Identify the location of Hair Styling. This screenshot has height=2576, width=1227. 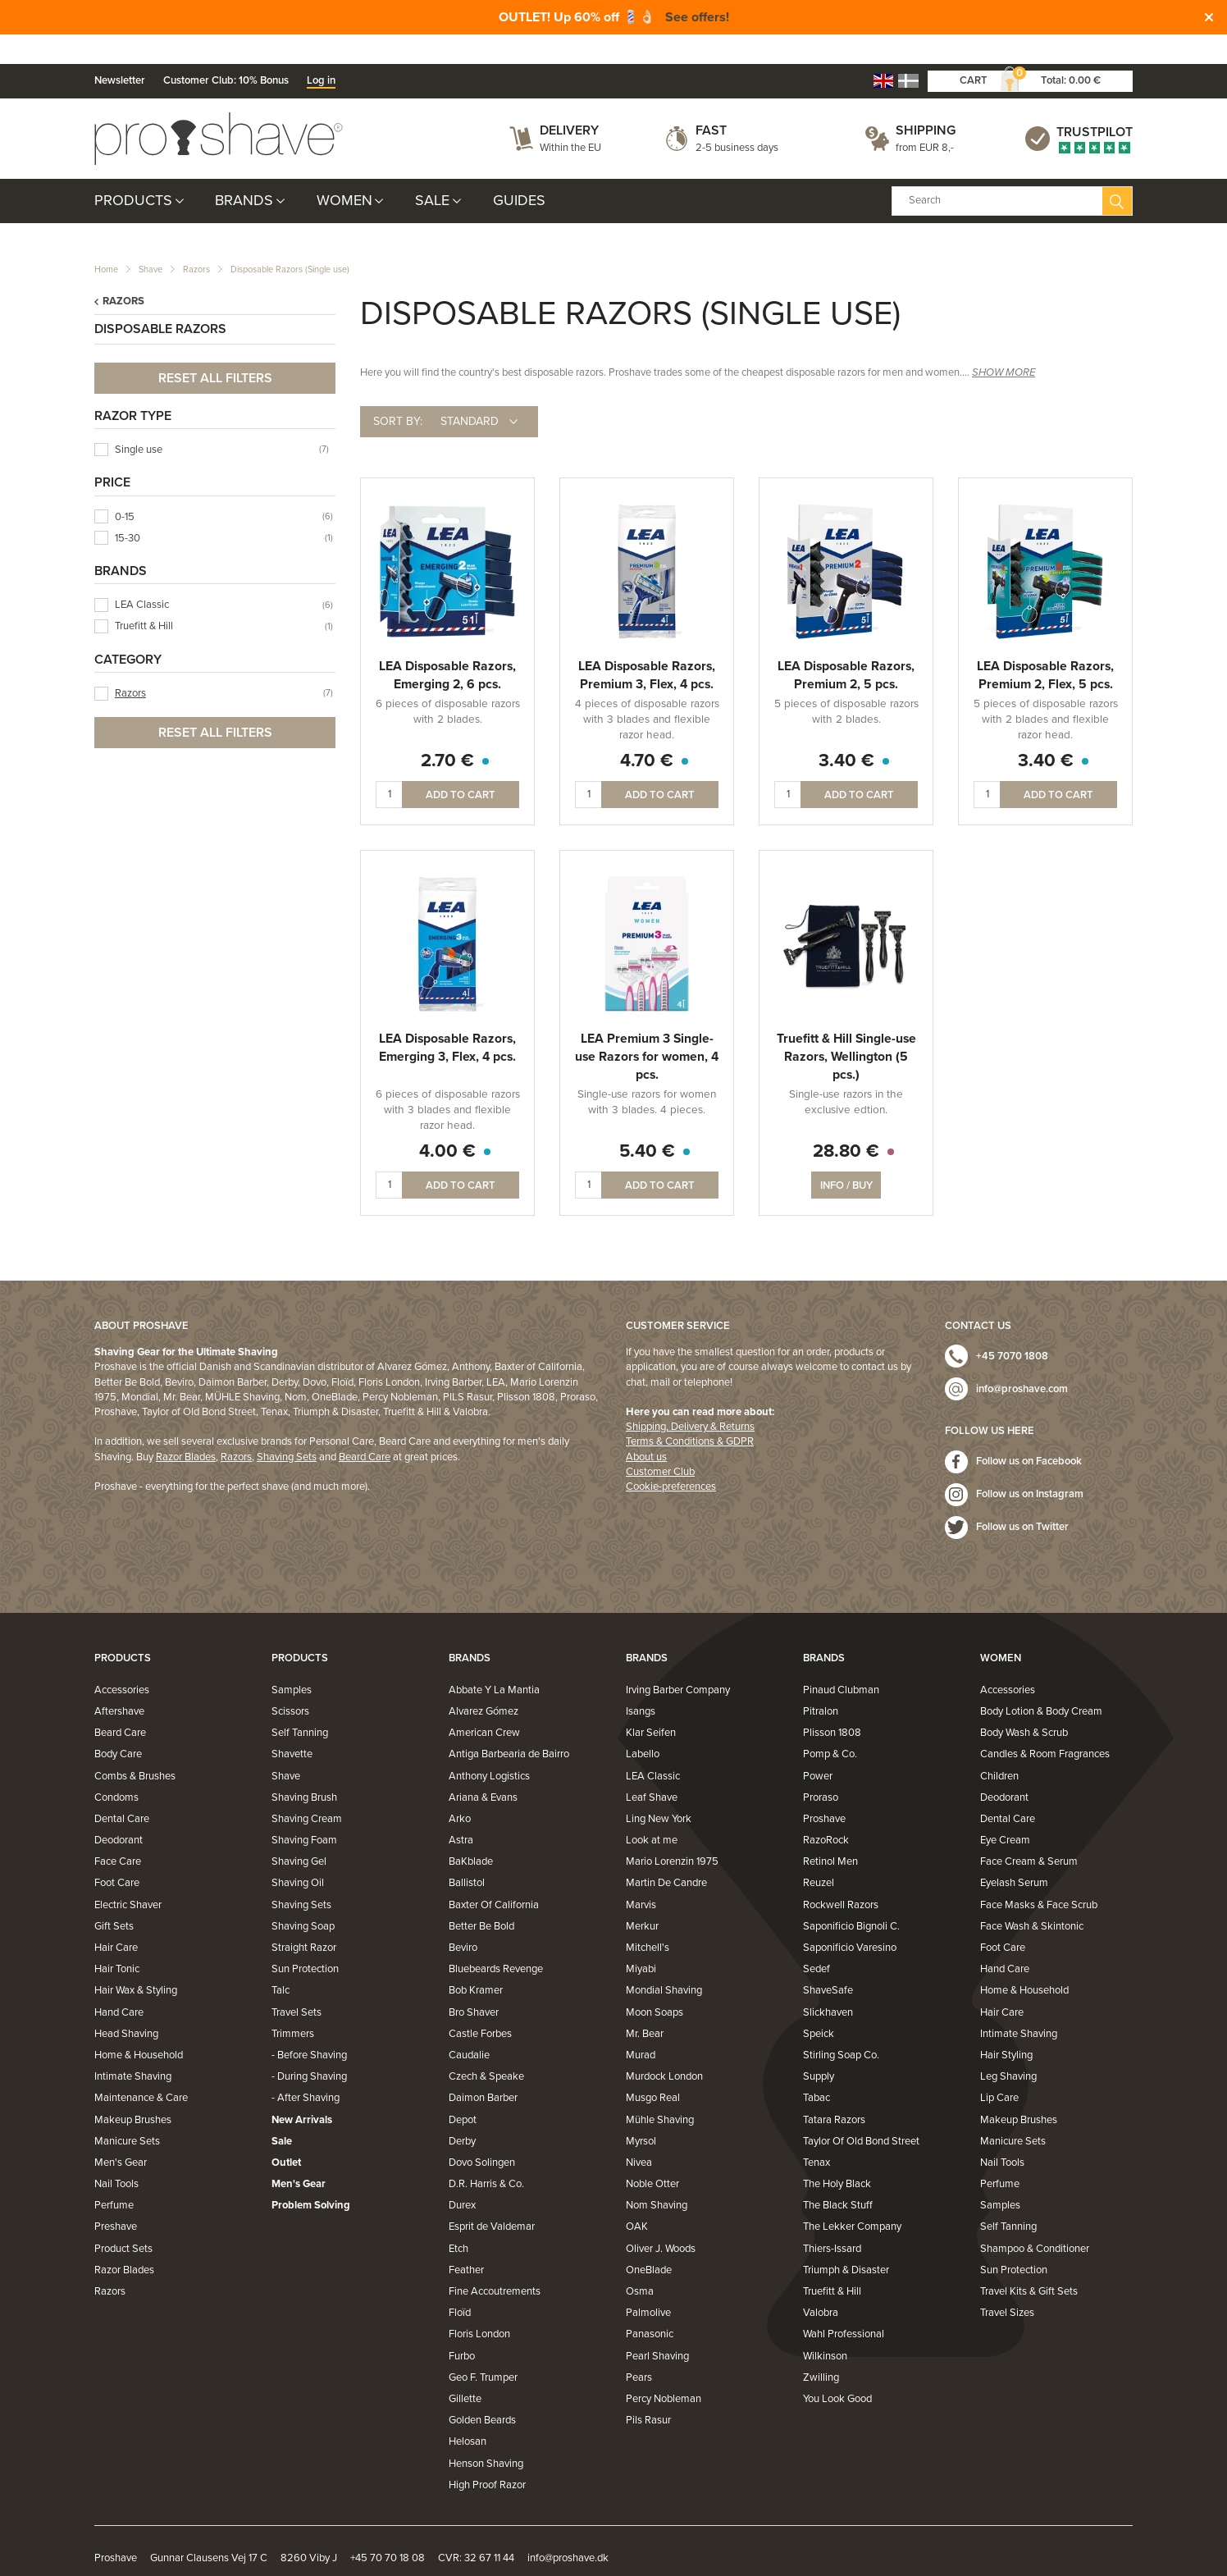
(1006, 2026).